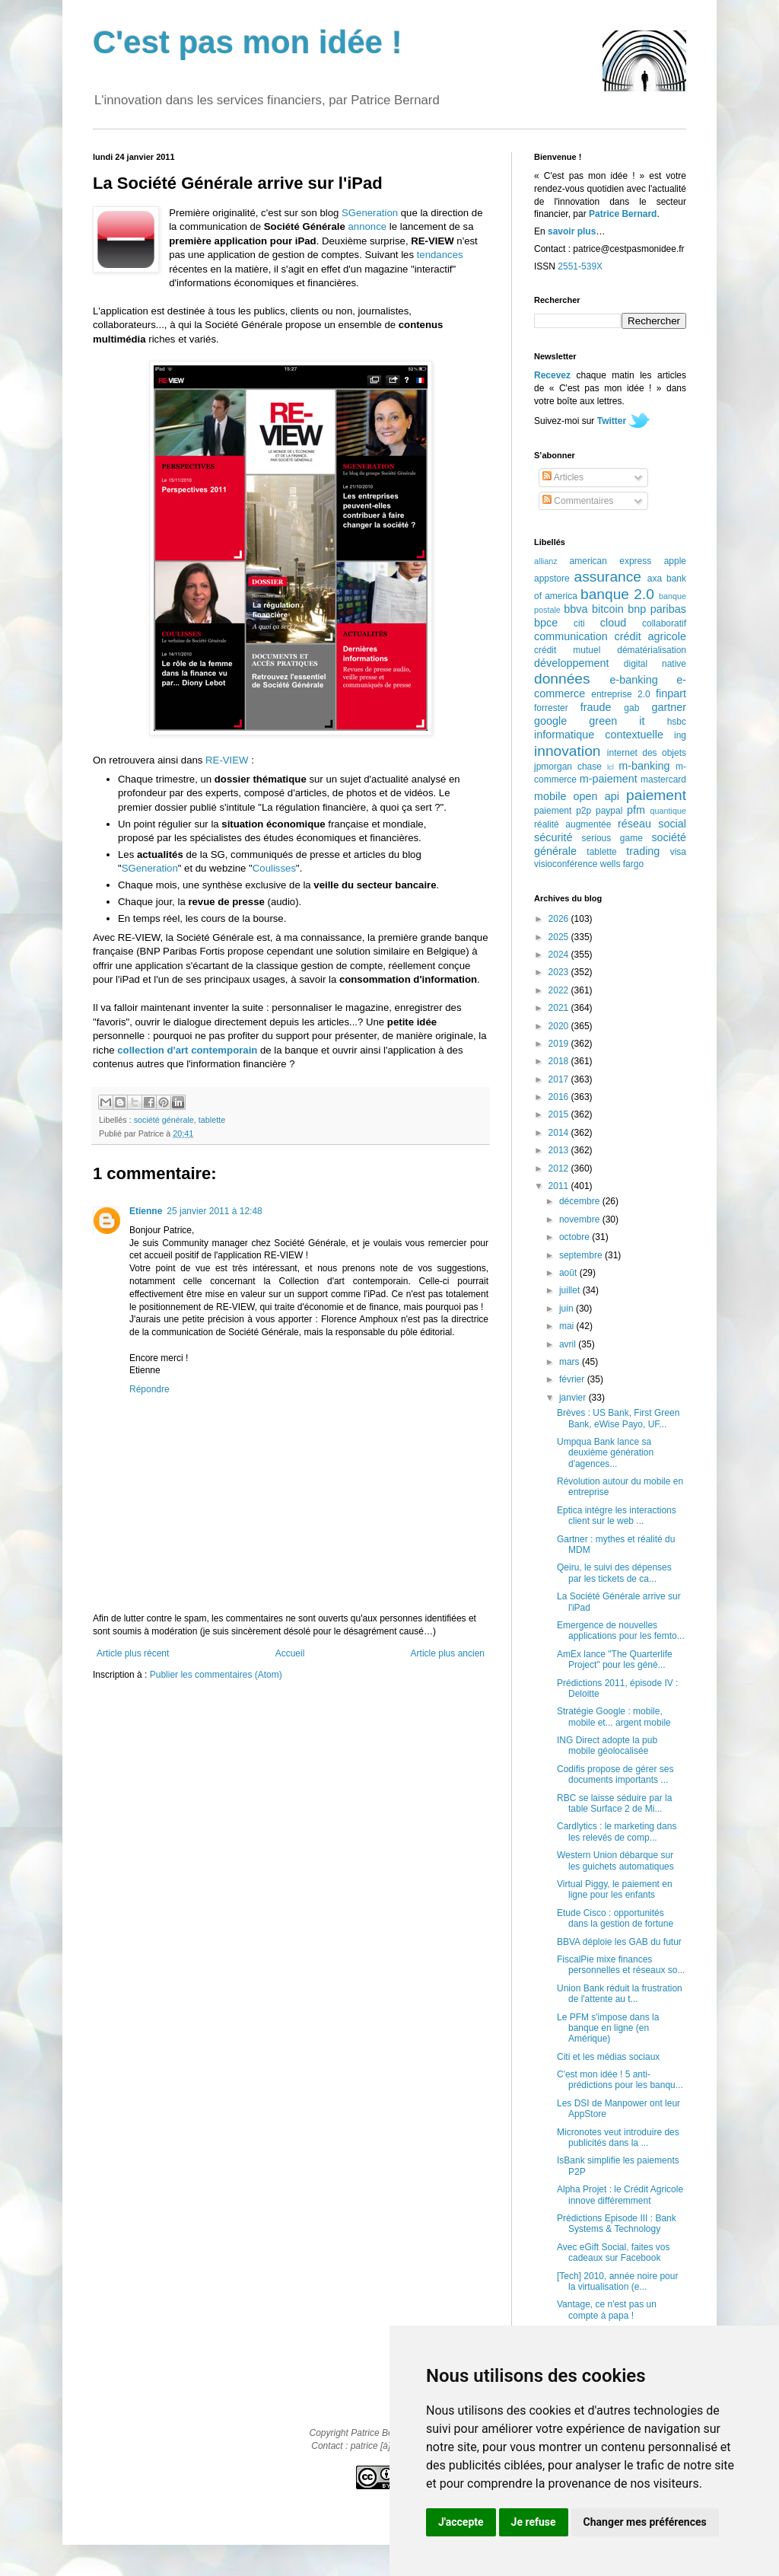 This screenshot has height=2576, width=779. Describe the element at coordinates (571, 663) in the screenshot. I see `développement` at that location.